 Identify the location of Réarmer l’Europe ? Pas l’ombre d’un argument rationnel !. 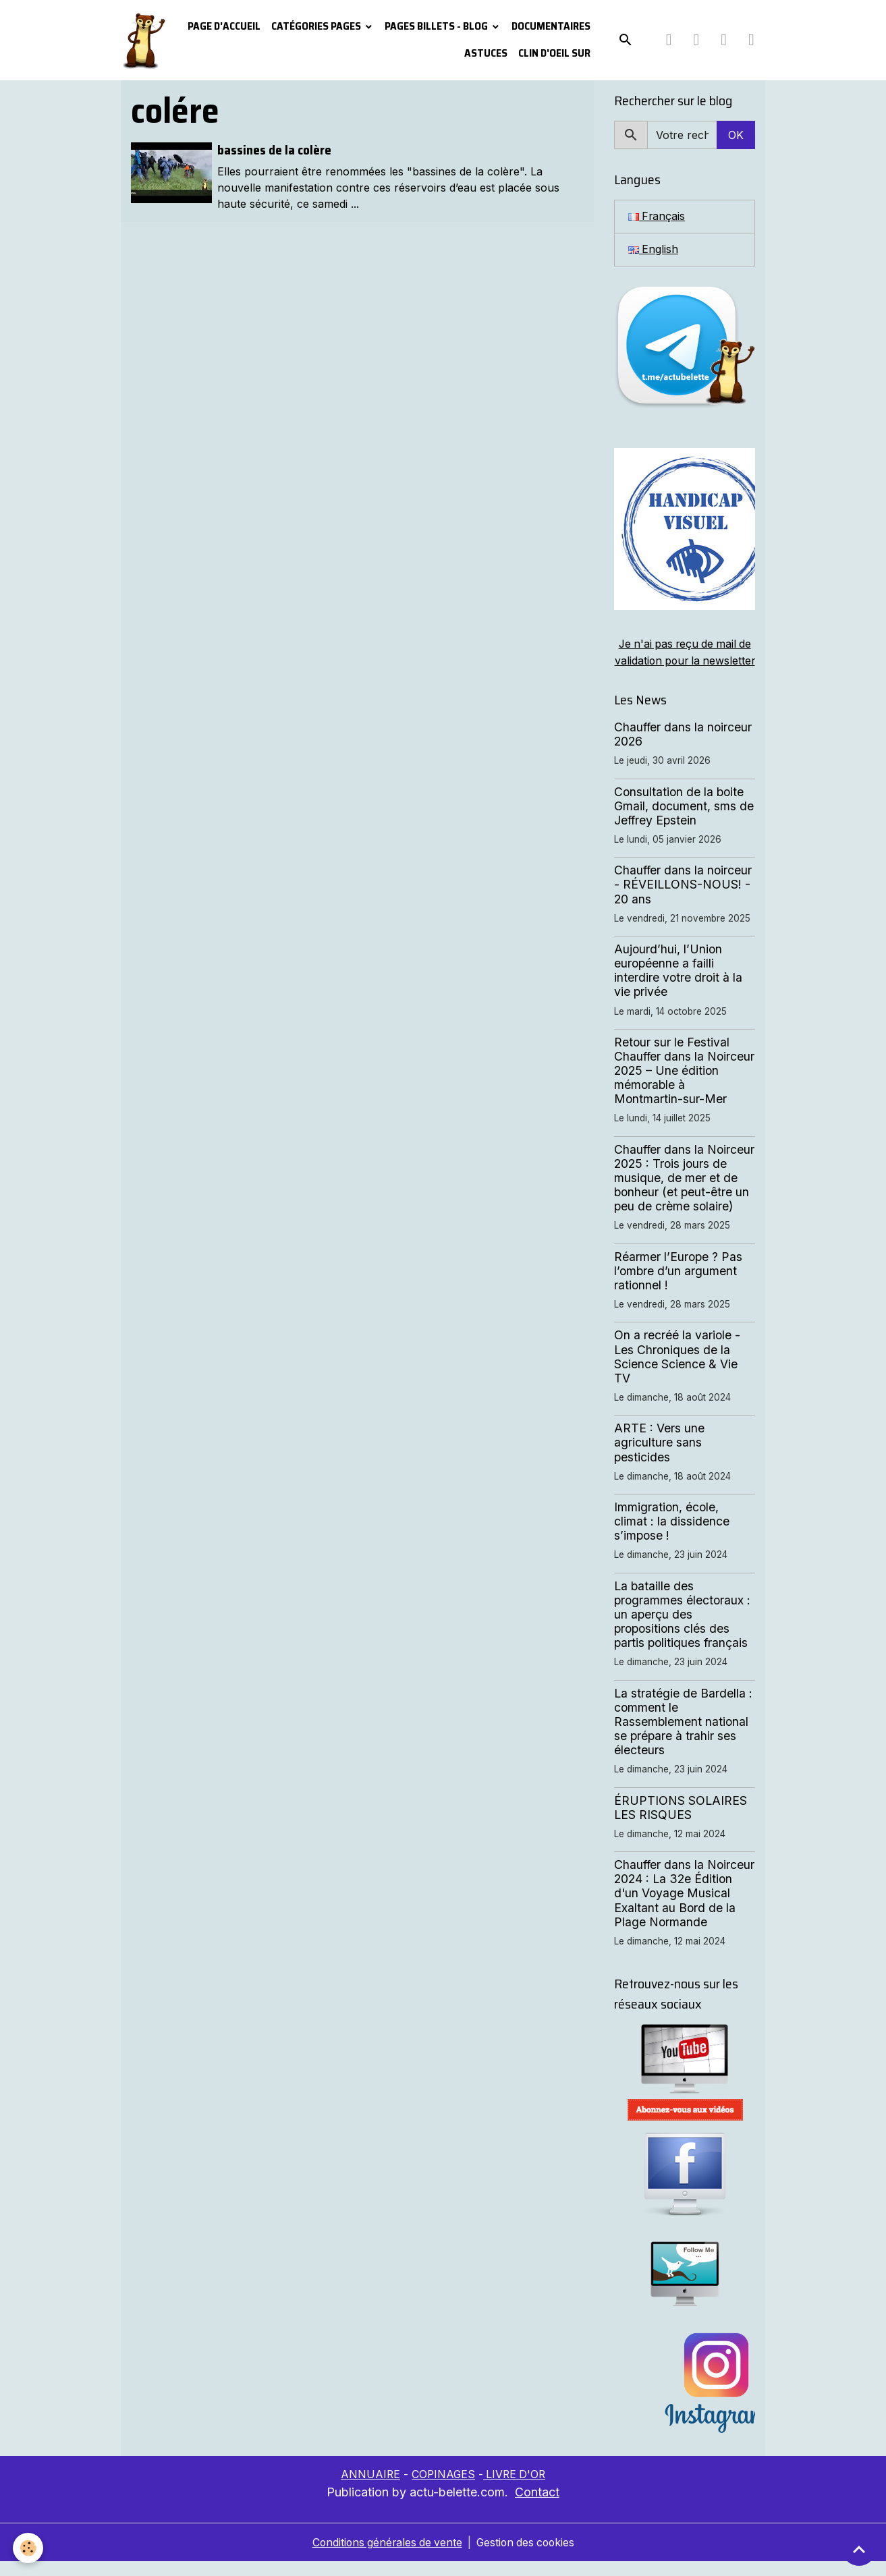
(678, 1286).